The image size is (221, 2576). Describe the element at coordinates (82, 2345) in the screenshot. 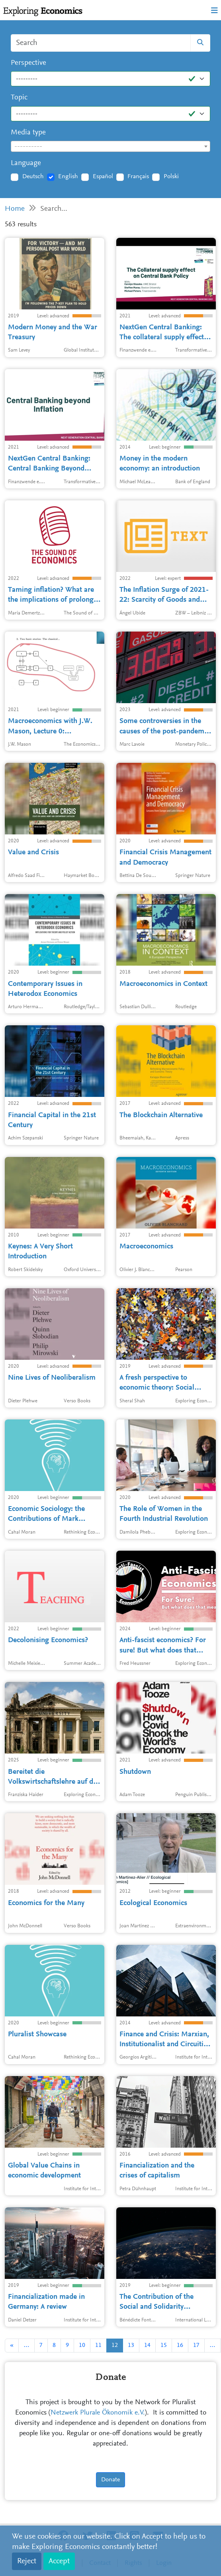

I see `10` at that location.